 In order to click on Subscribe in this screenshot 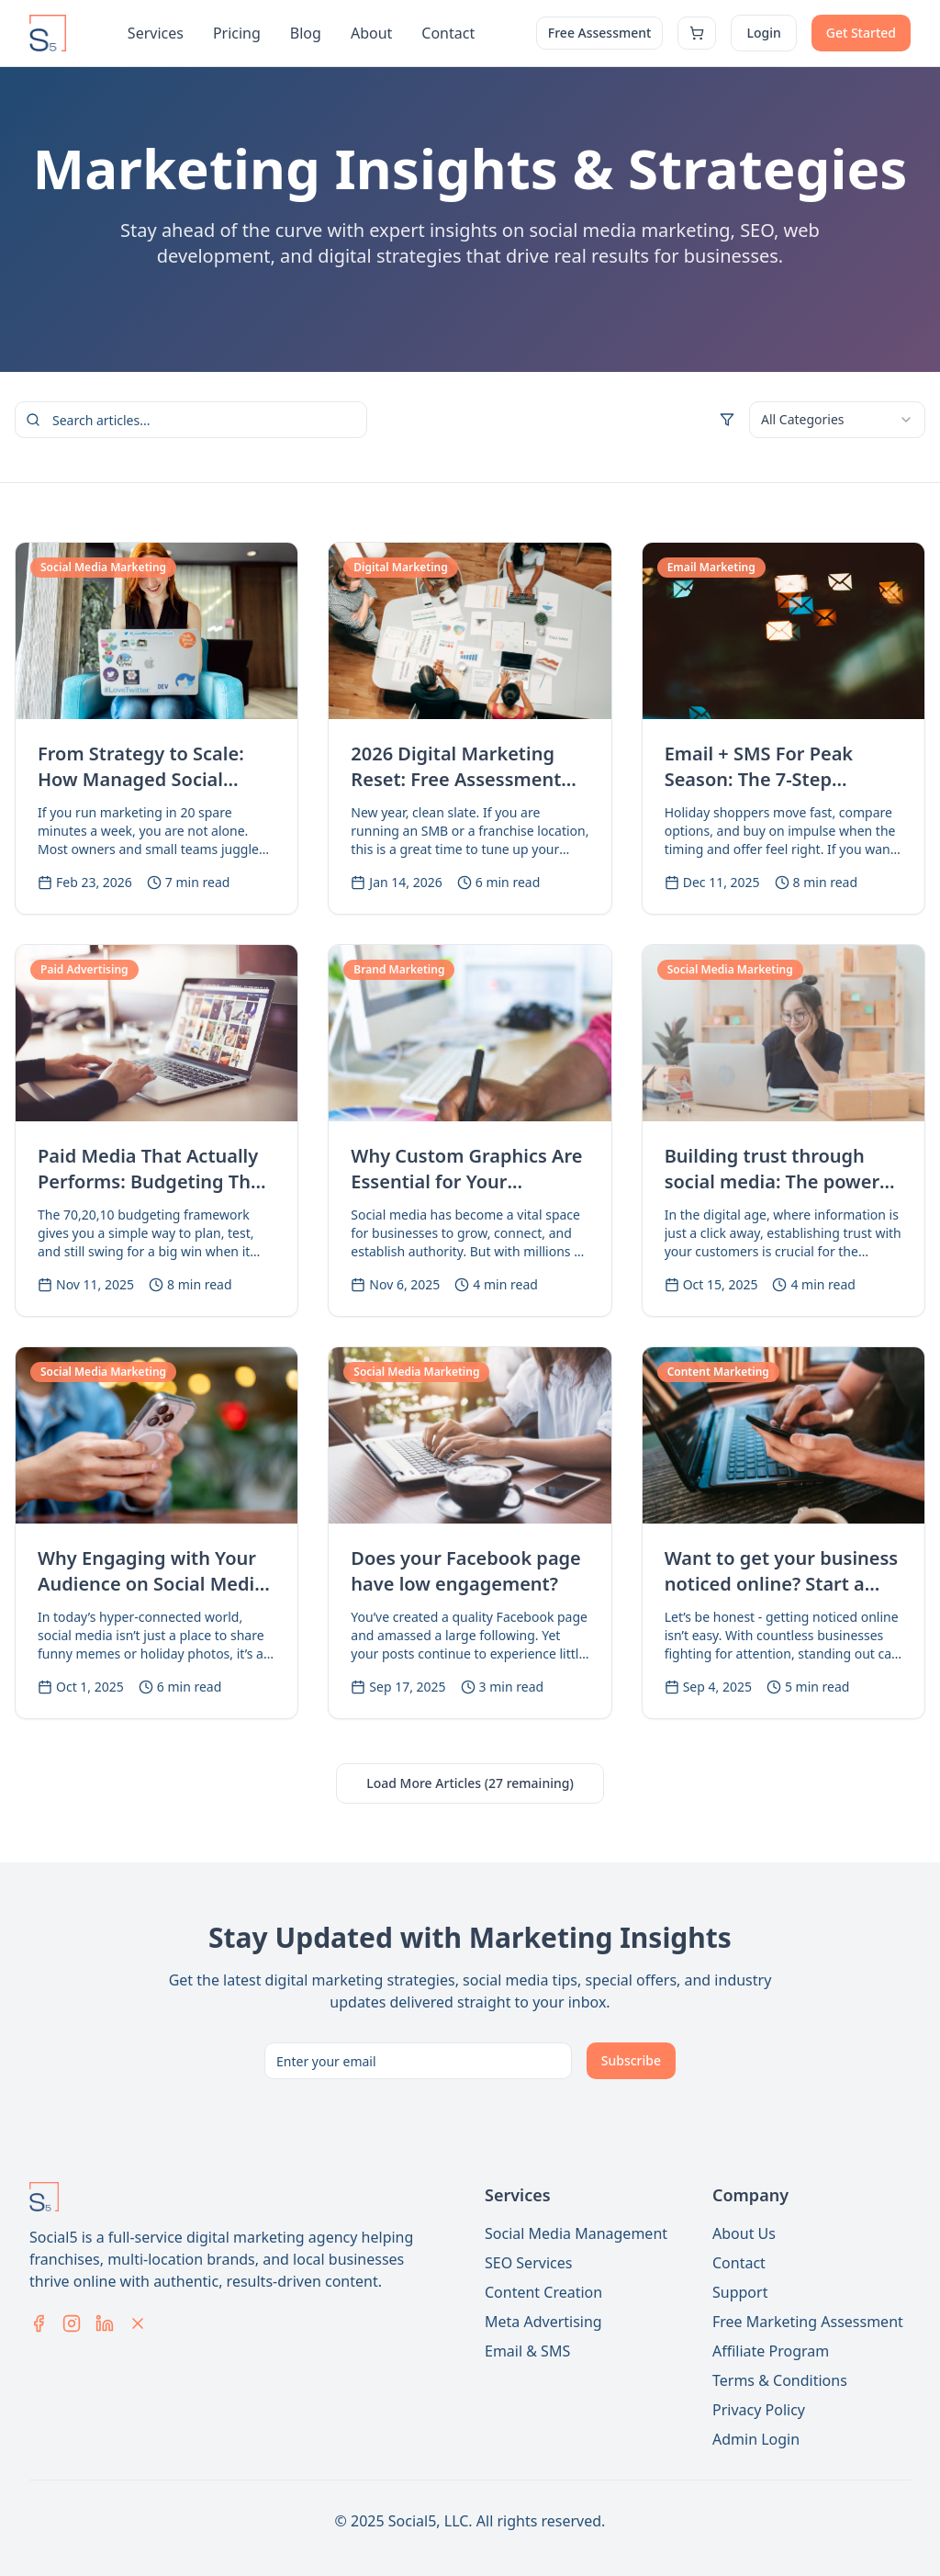, I will do `click(631, 2060)`.